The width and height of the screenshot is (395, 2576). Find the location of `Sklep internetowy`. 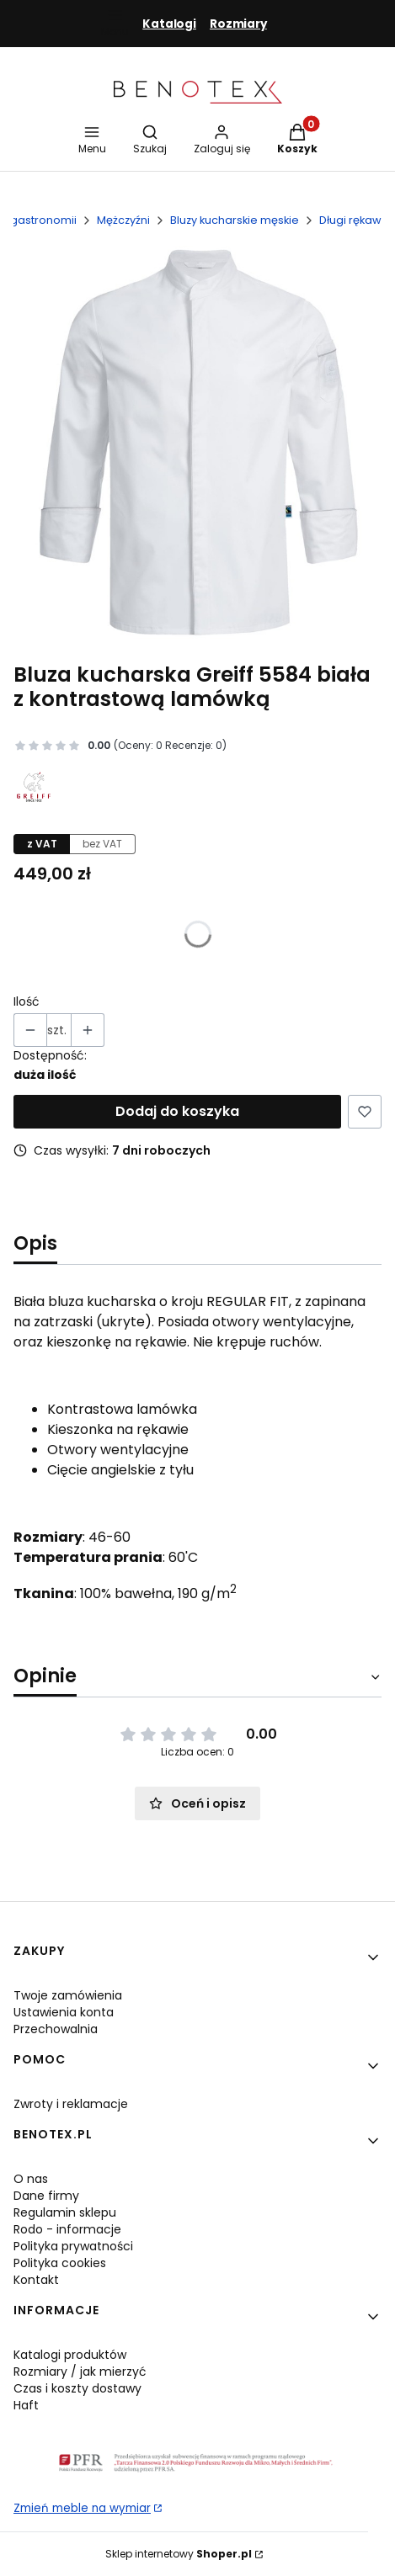

Sklep internetowy is located at coordinates (178, 2554).